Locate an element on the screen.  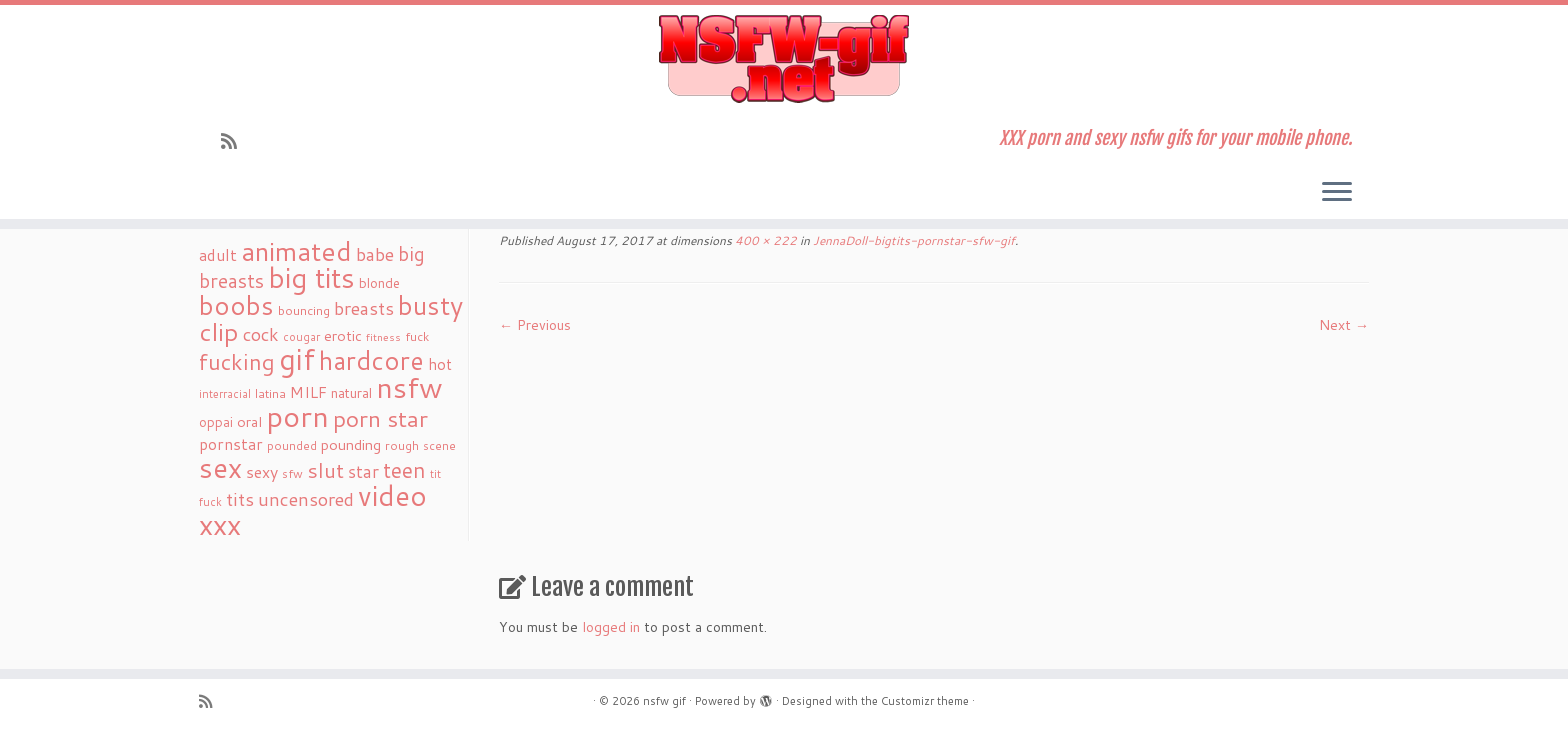
pounding [pounding (29 items)] is located at coordinates (351, 444).